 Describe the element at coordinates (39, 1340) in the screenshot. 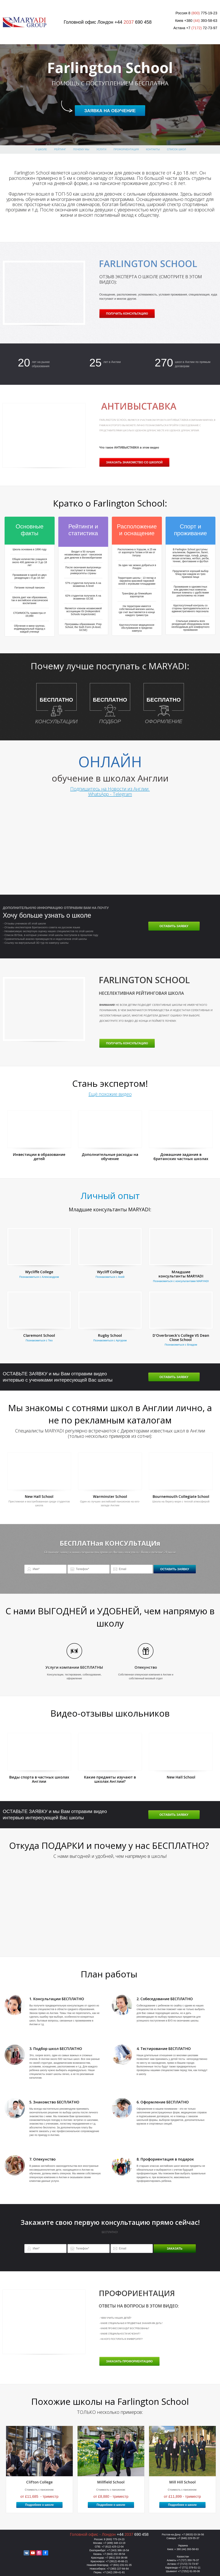

I see `Познакомиться с Тео` at that location.